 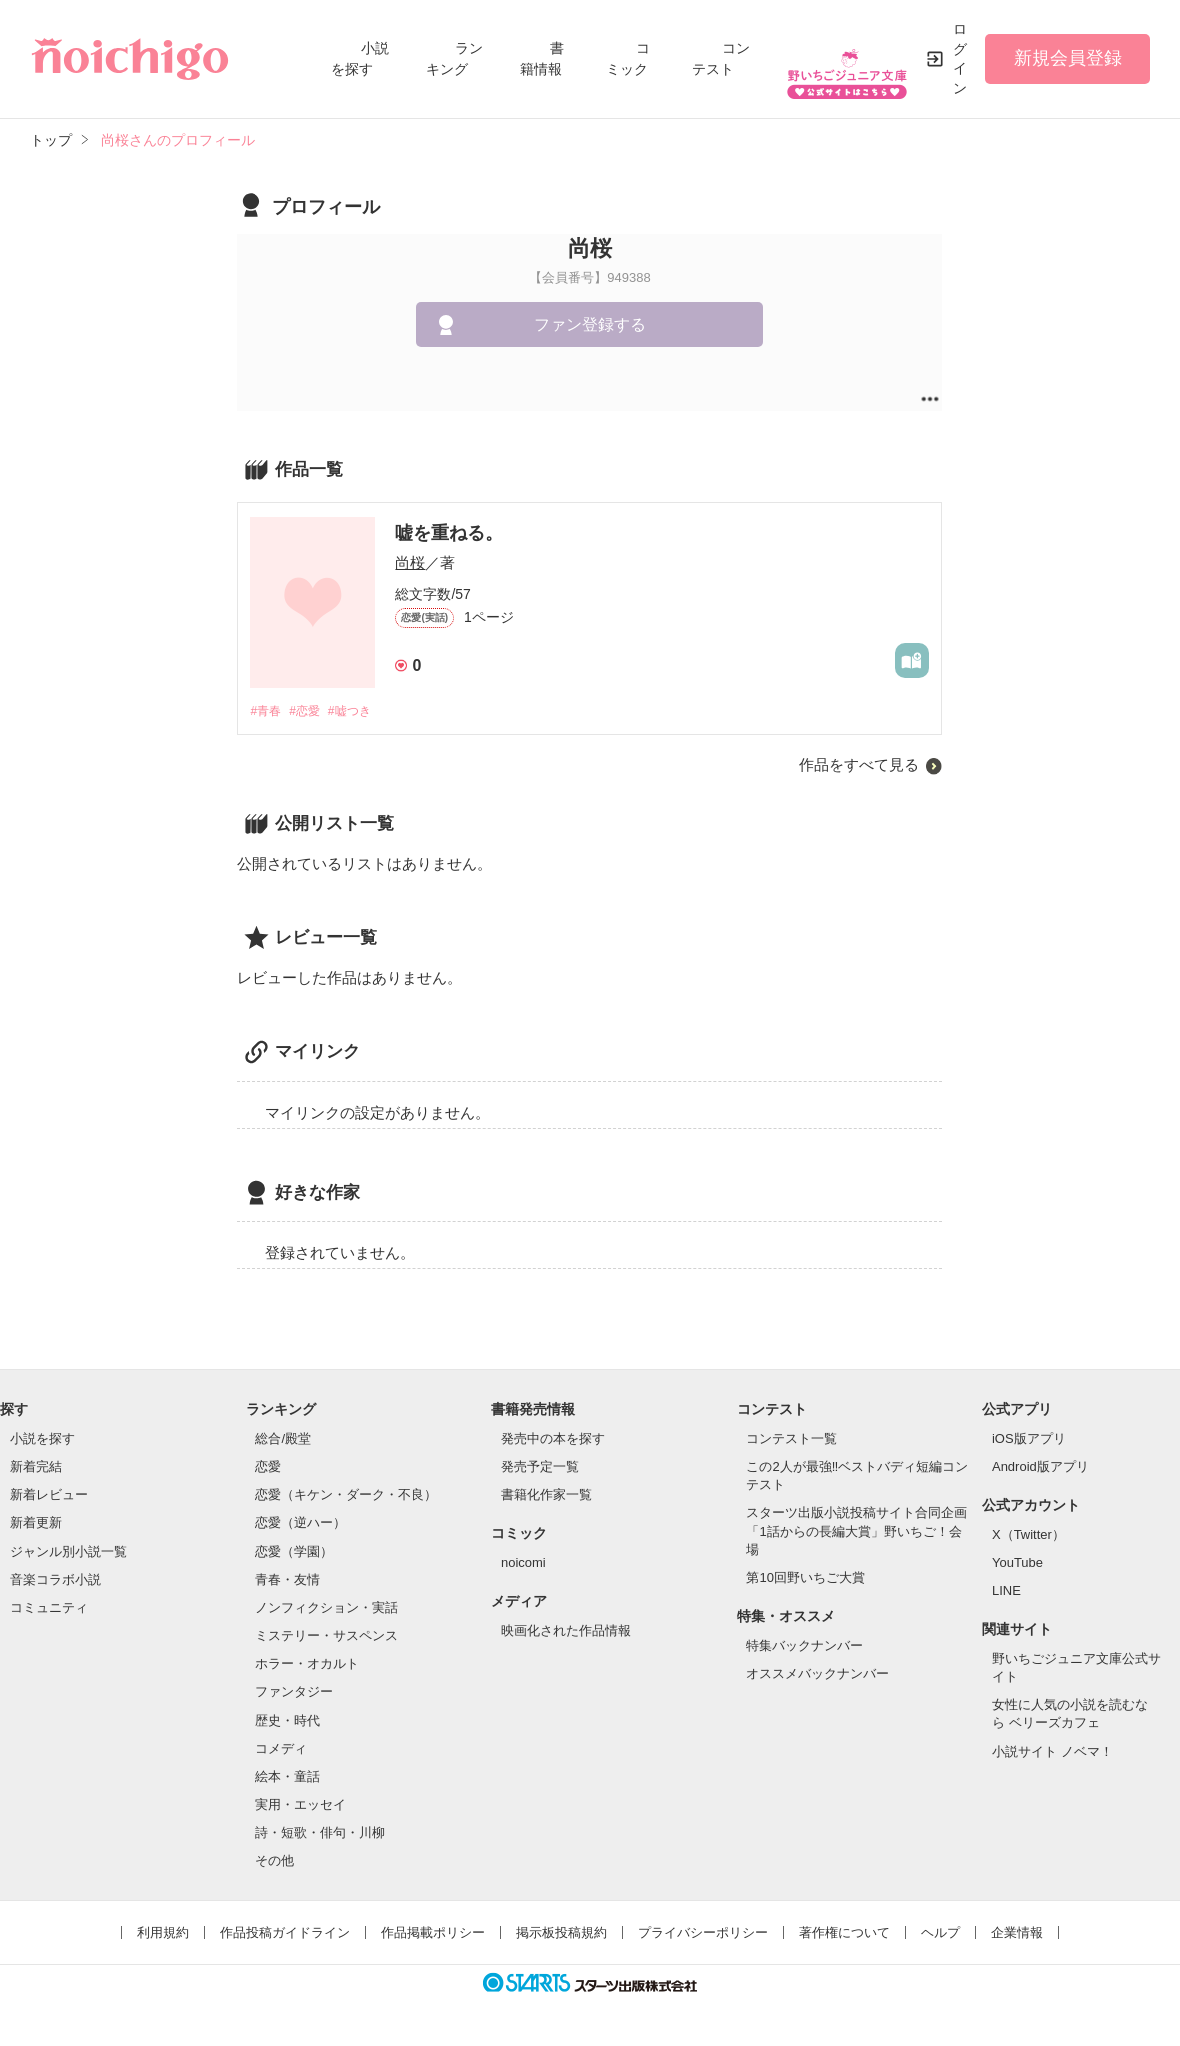 What do you see at coordinates (546, 1496) in the screenshot?
I see `書籍化作家一覧` at bounding box center [546, 1496].